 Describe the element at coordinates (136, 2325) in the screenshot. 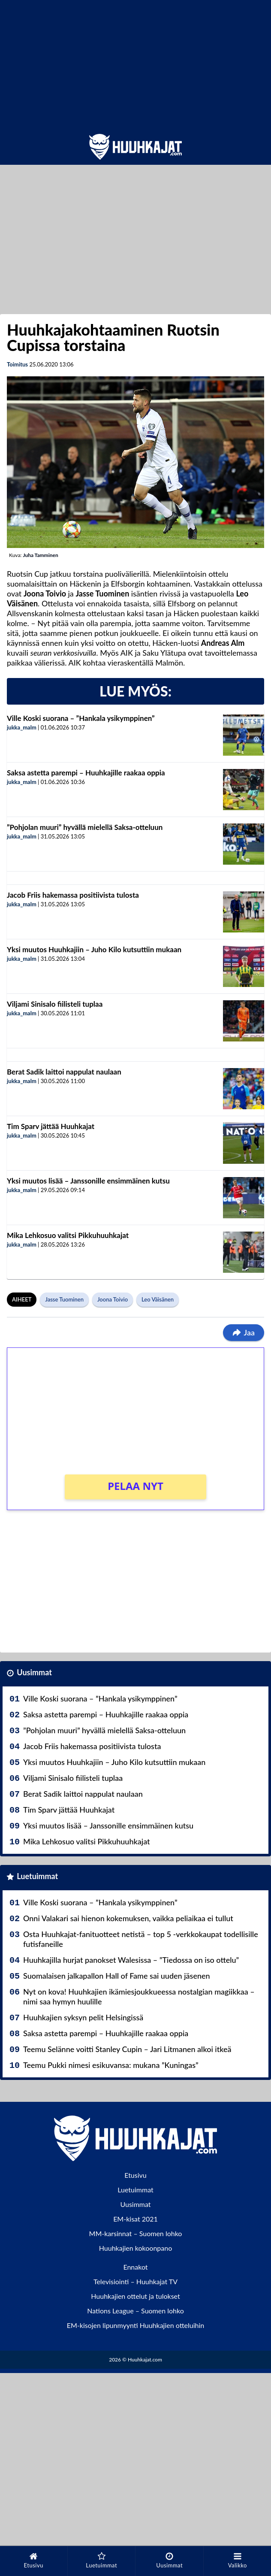

I see `EM-kisojen lipunmyynti Huuhkajien otteluihin` at that location.